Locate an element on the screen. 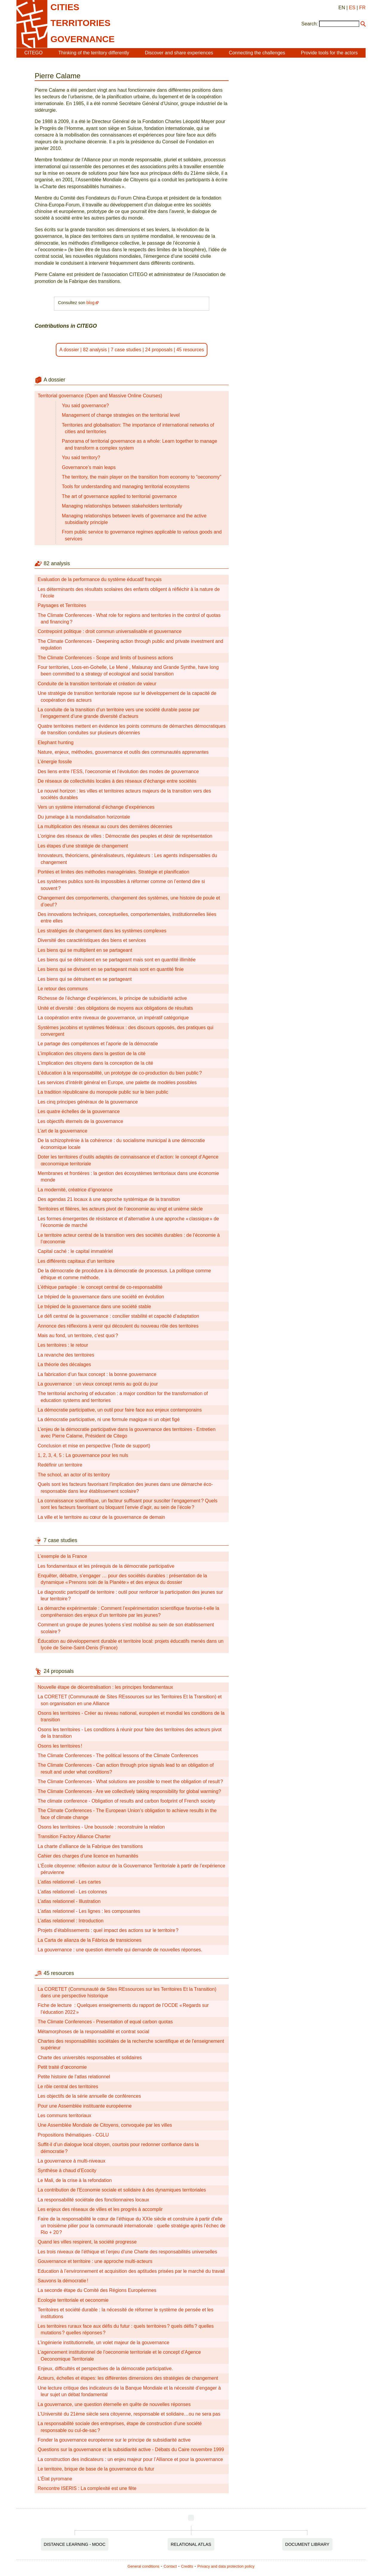 The height and width of the screenshot is (2576, 382). Les biens qui se détruisent en se partageant mais sont en quantité illimitée is located at coordinates (116, 959).